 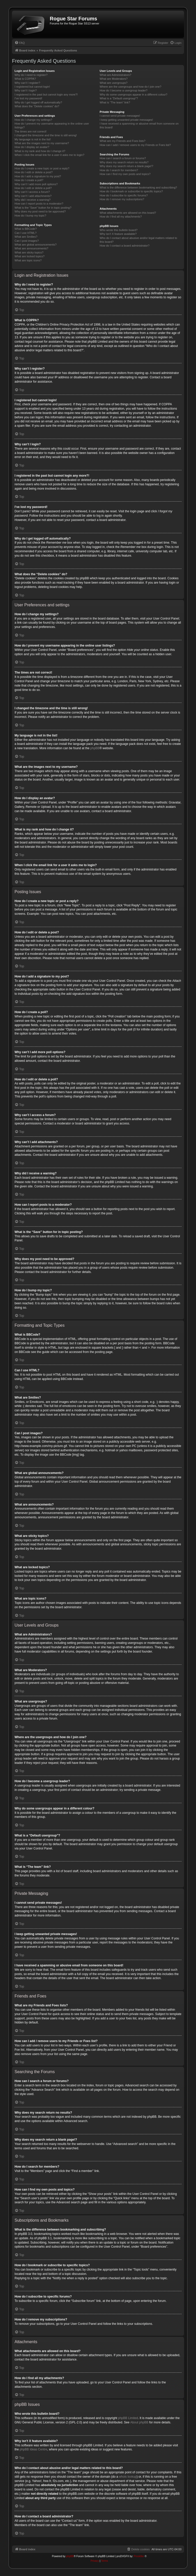 What do you see at coordinates (139, 2556) in the screenshot?
I see `Prosk8er` at bounding box center [139, 2556].